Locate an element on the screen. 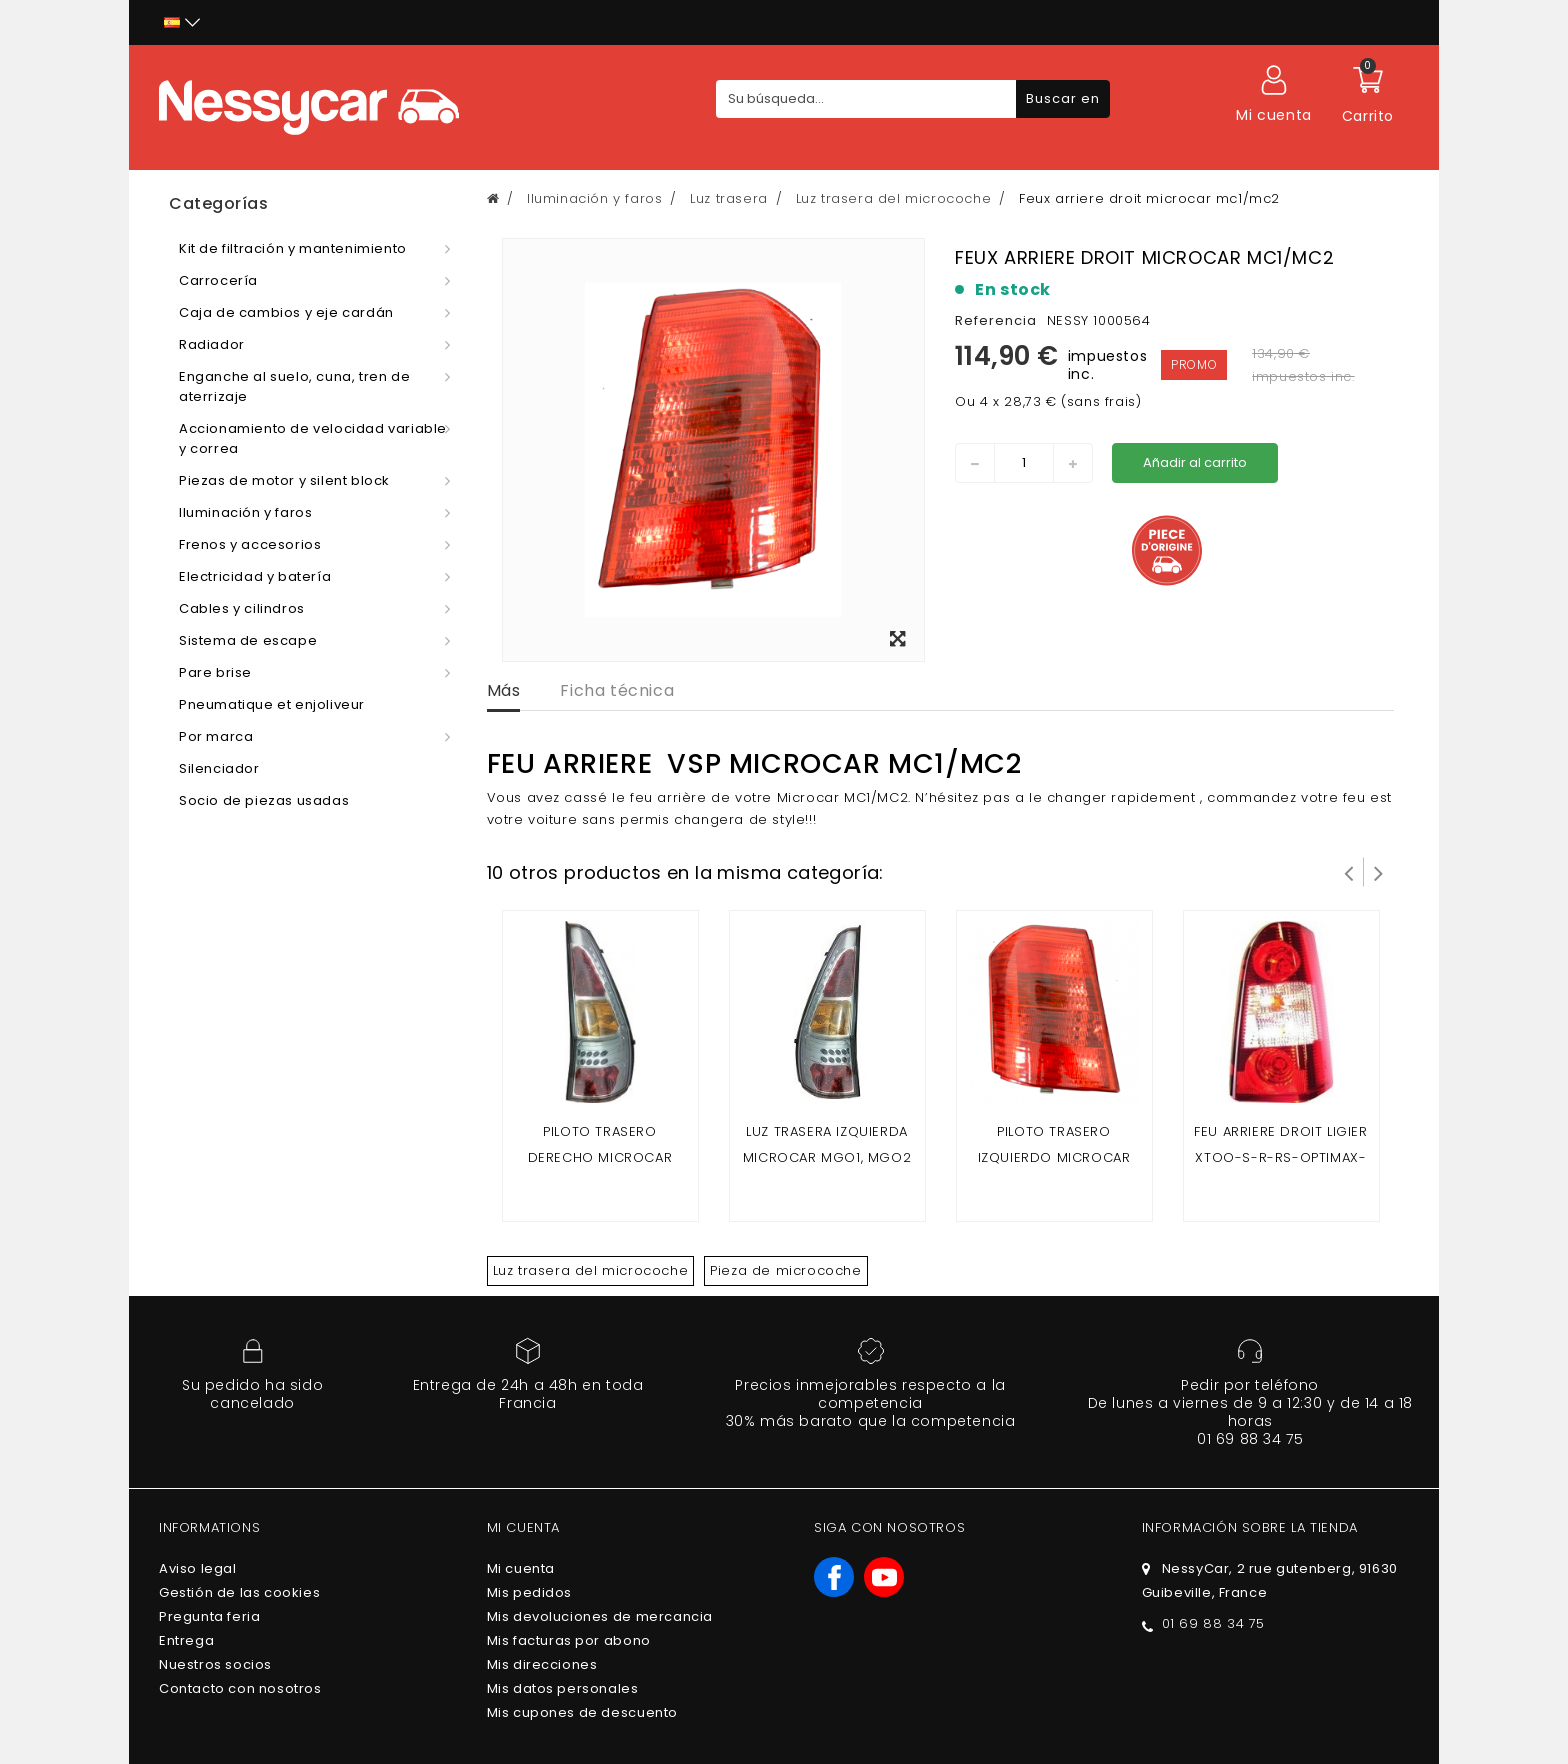 This screenshot has height=1764, width=1568. Piloto trasero izquierdo microcar mc1/mc2 is located at coordinates (1054, 1157).